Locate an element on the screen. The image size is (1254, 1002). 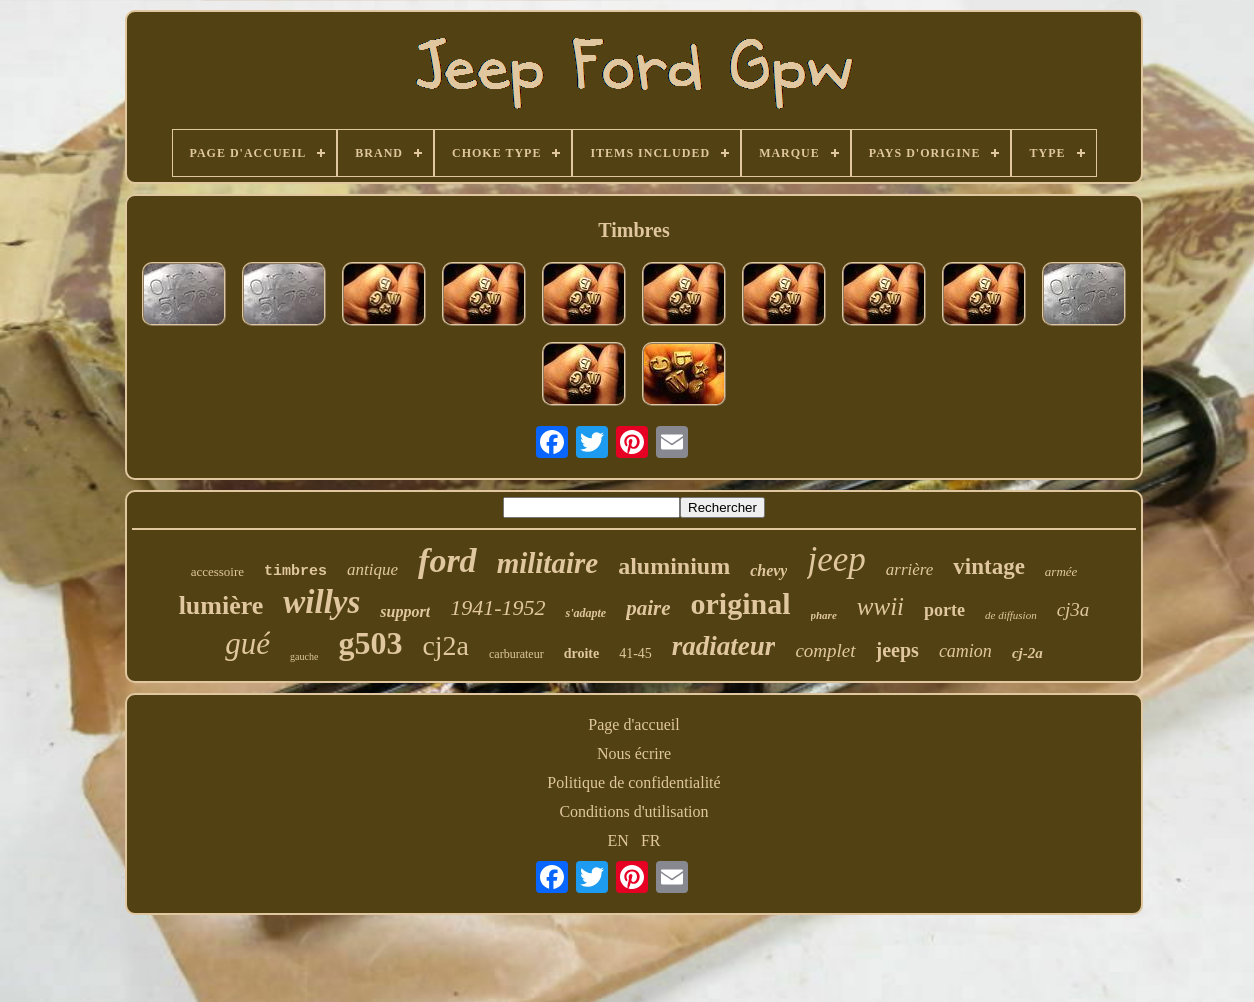
cj-2a is located at coordinates (1027, 653).